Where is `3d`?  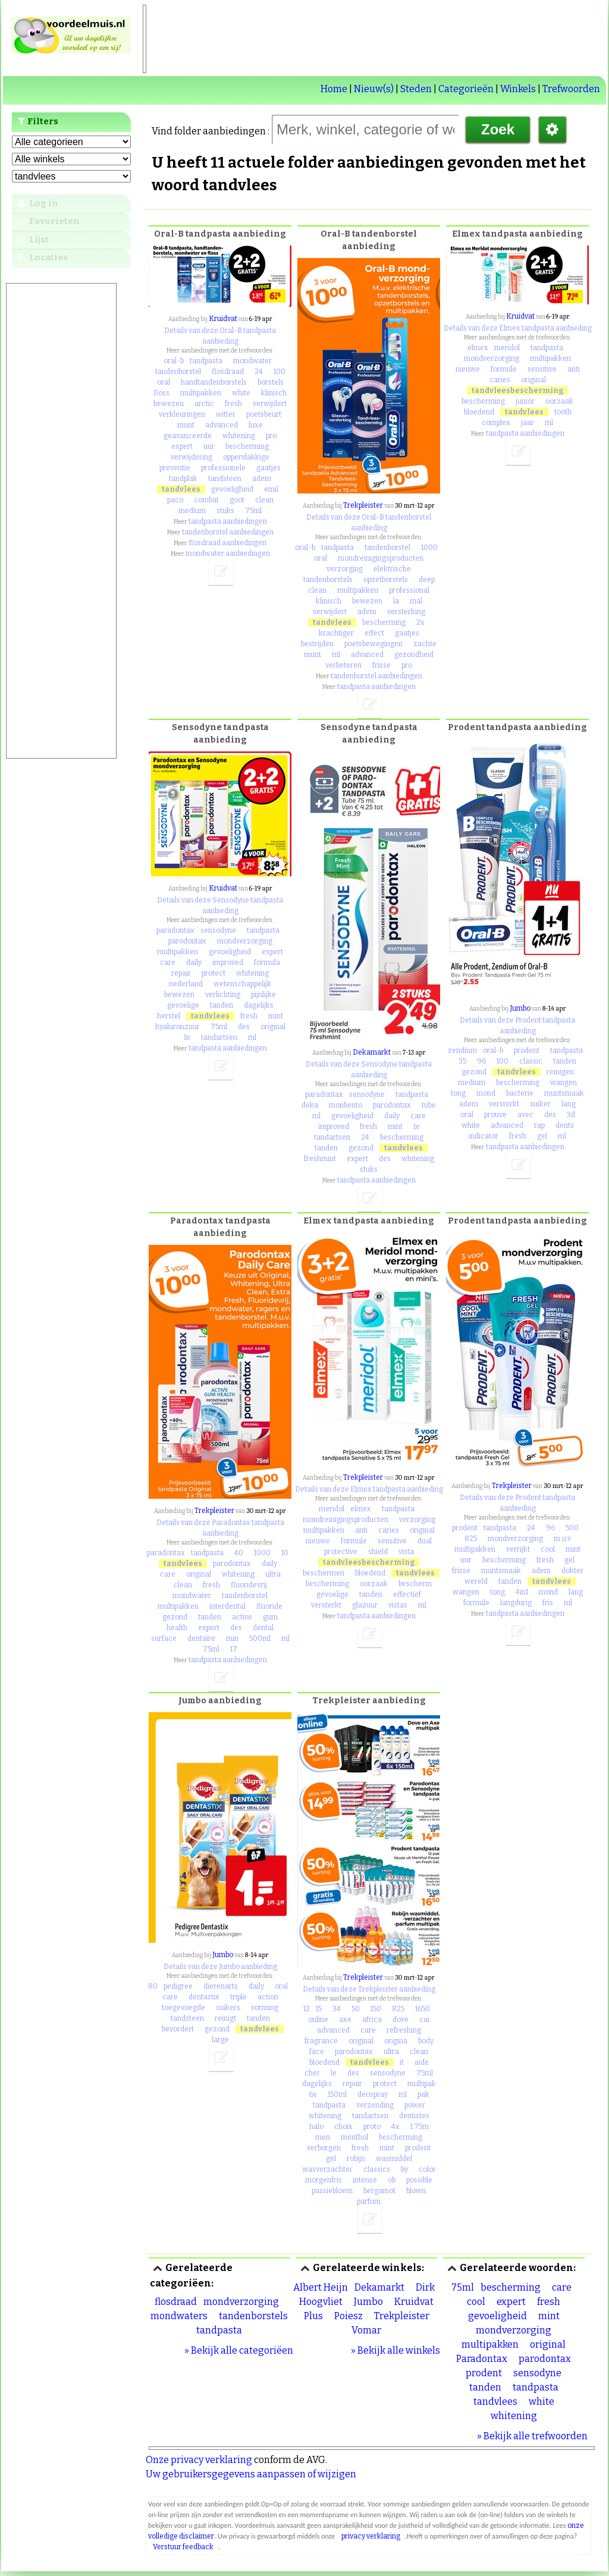
3d is located at coordinates (571, 1115).